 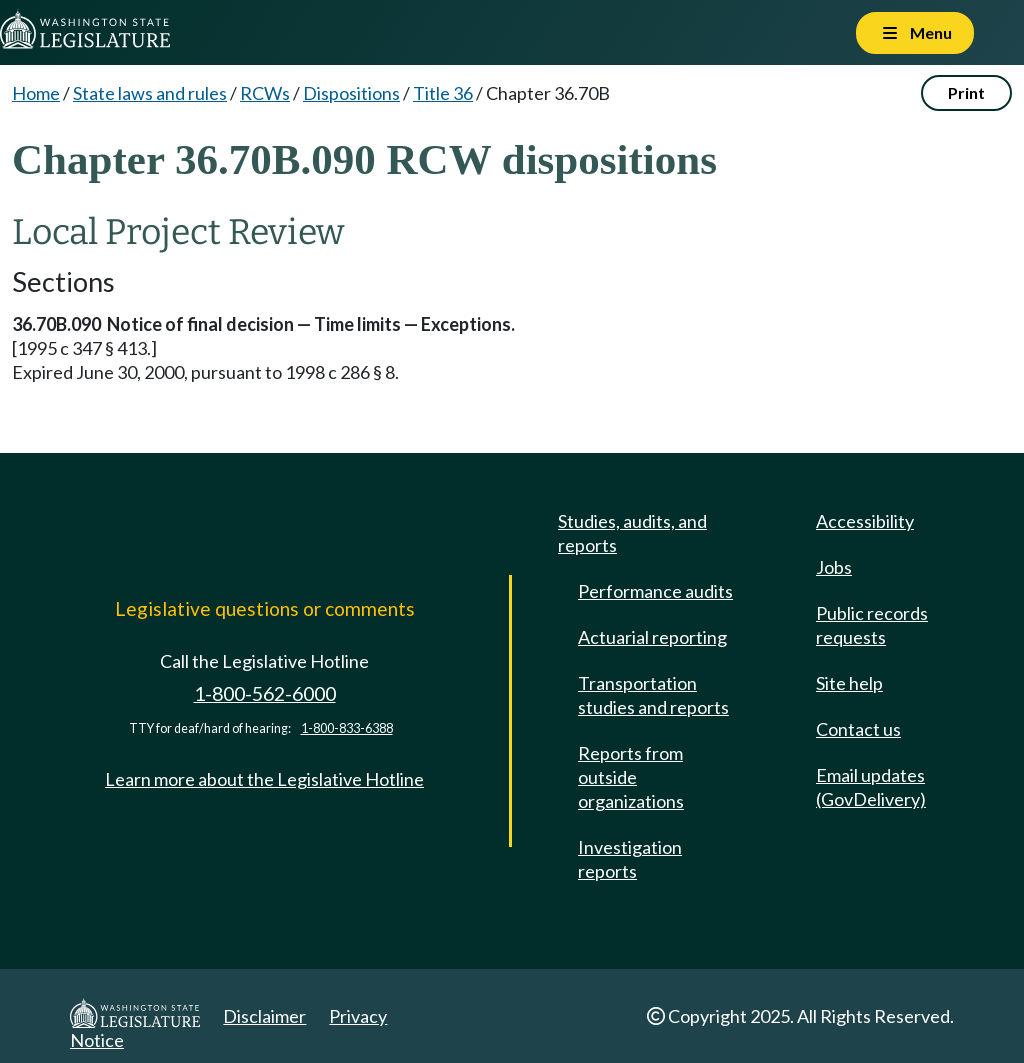 I want to click on Transportation studies and reports, so click(x=653, y=695).